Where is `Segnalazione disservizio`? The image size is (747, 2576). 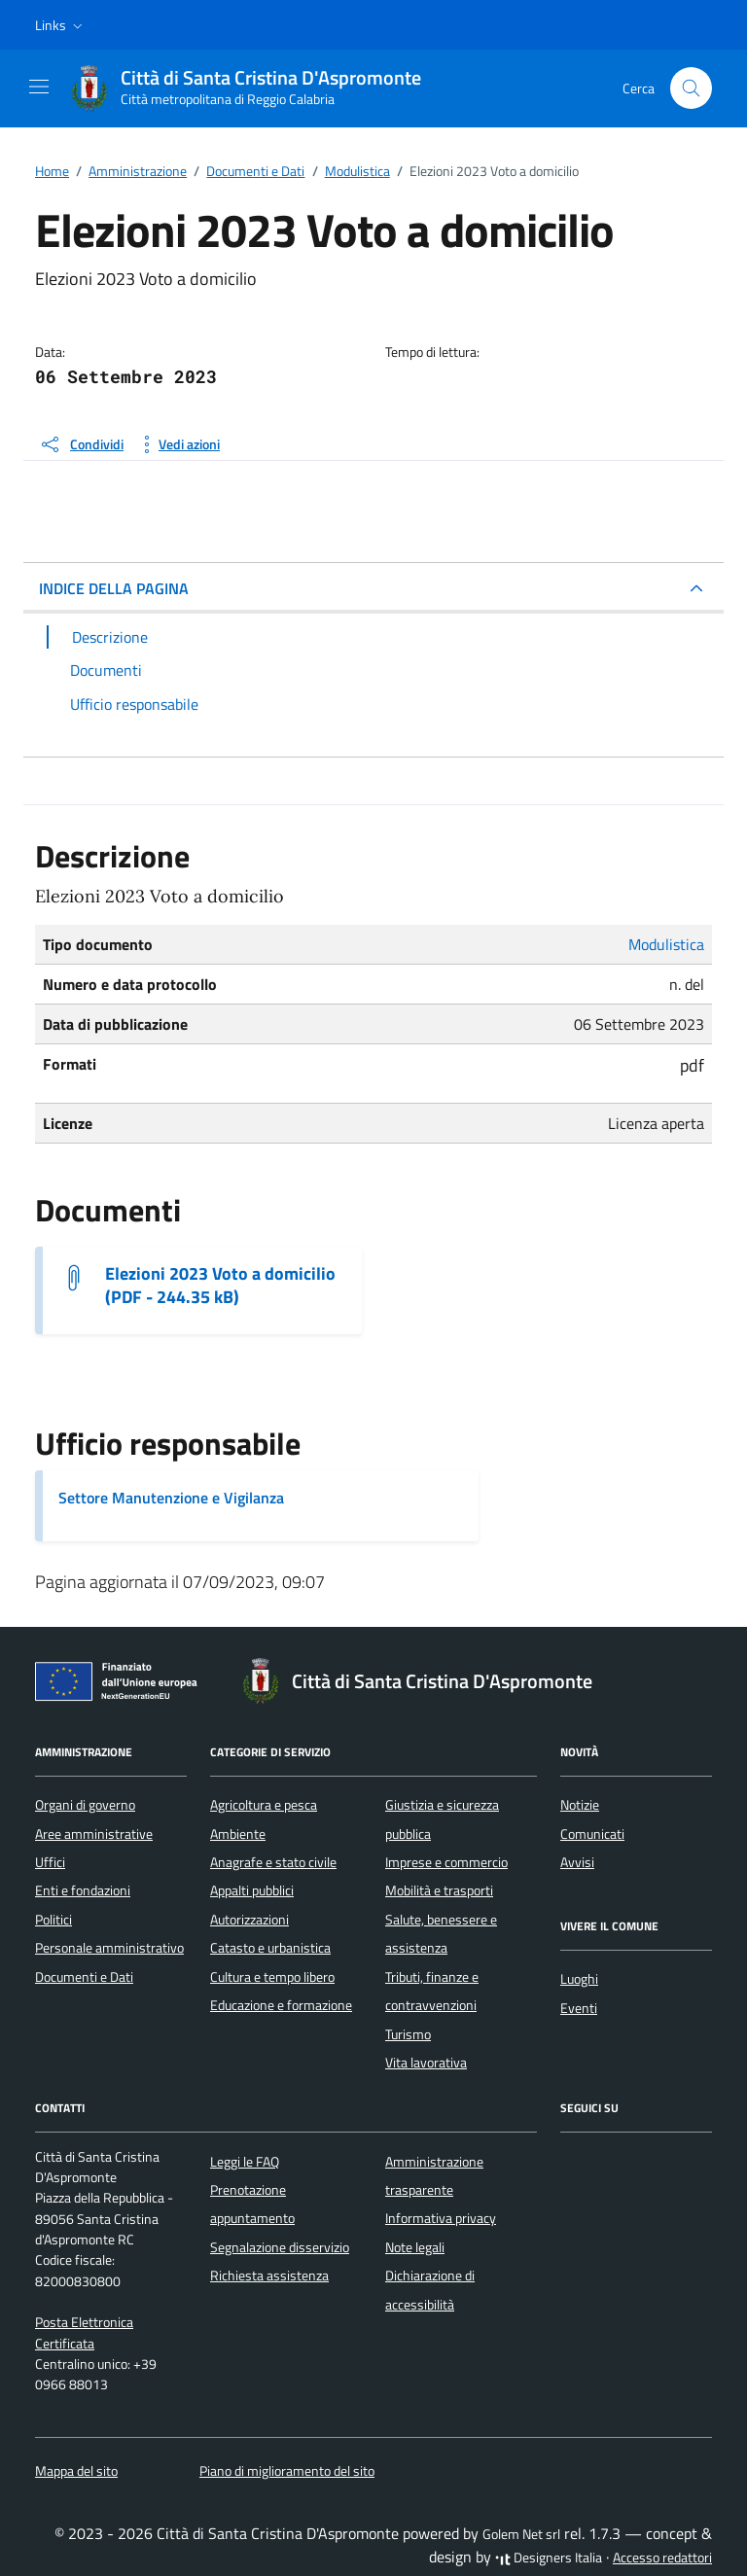 Segnalazione disservizio is located at coordinates (279, 2247).